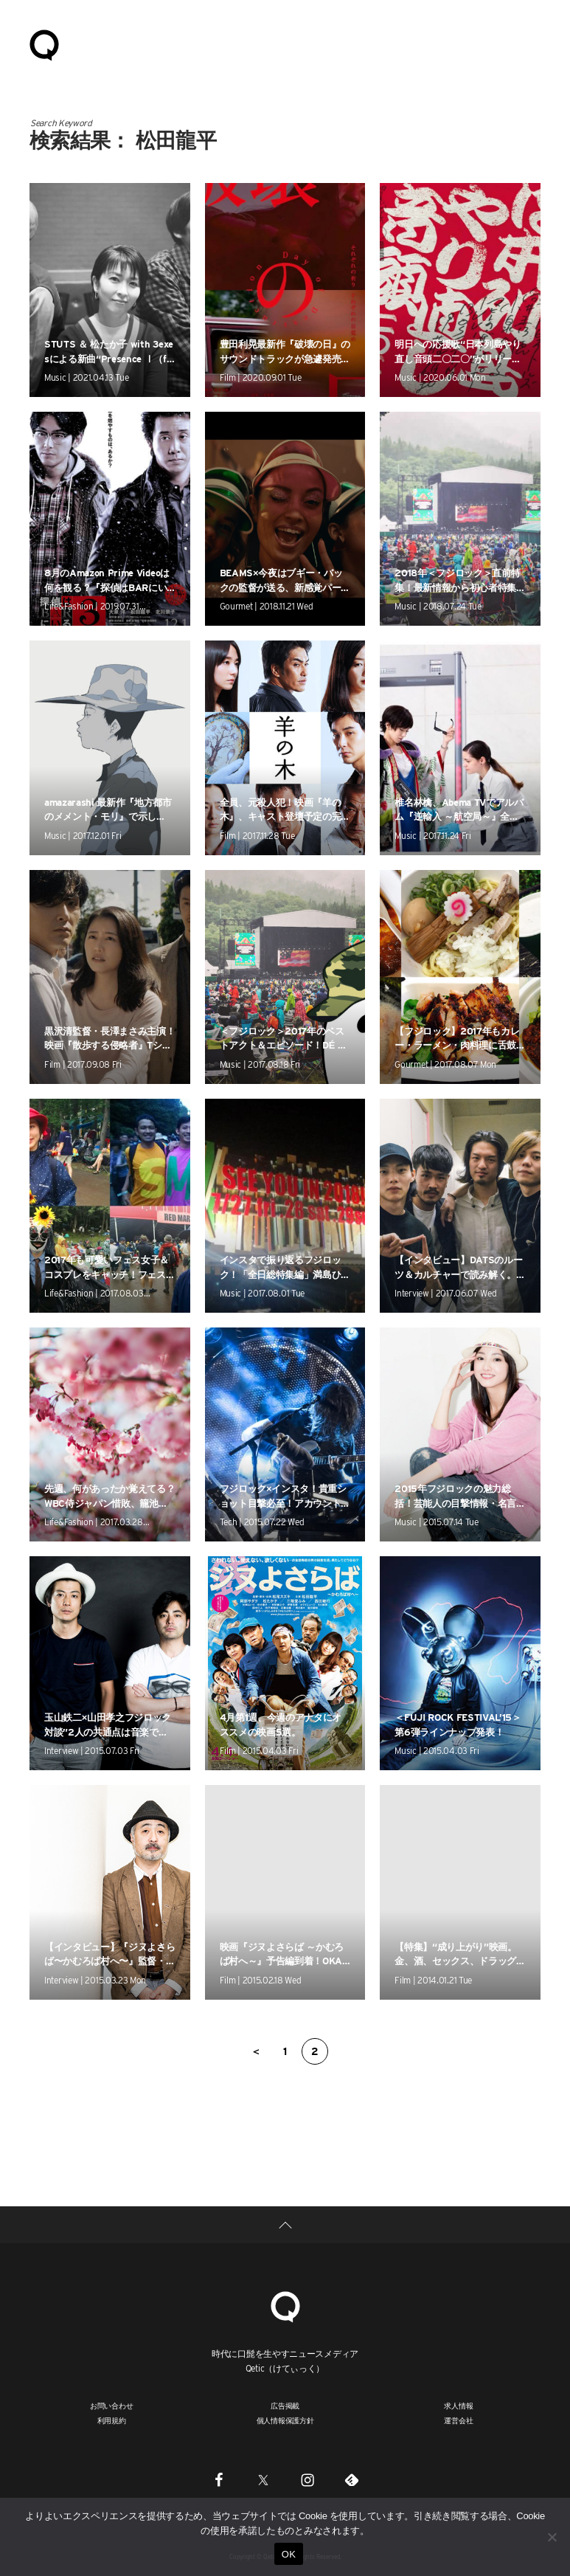 The image size is (570, 2576). Describe the element at coordinates (458, 2405) in the screenshot. I see `求人情報` at that location.